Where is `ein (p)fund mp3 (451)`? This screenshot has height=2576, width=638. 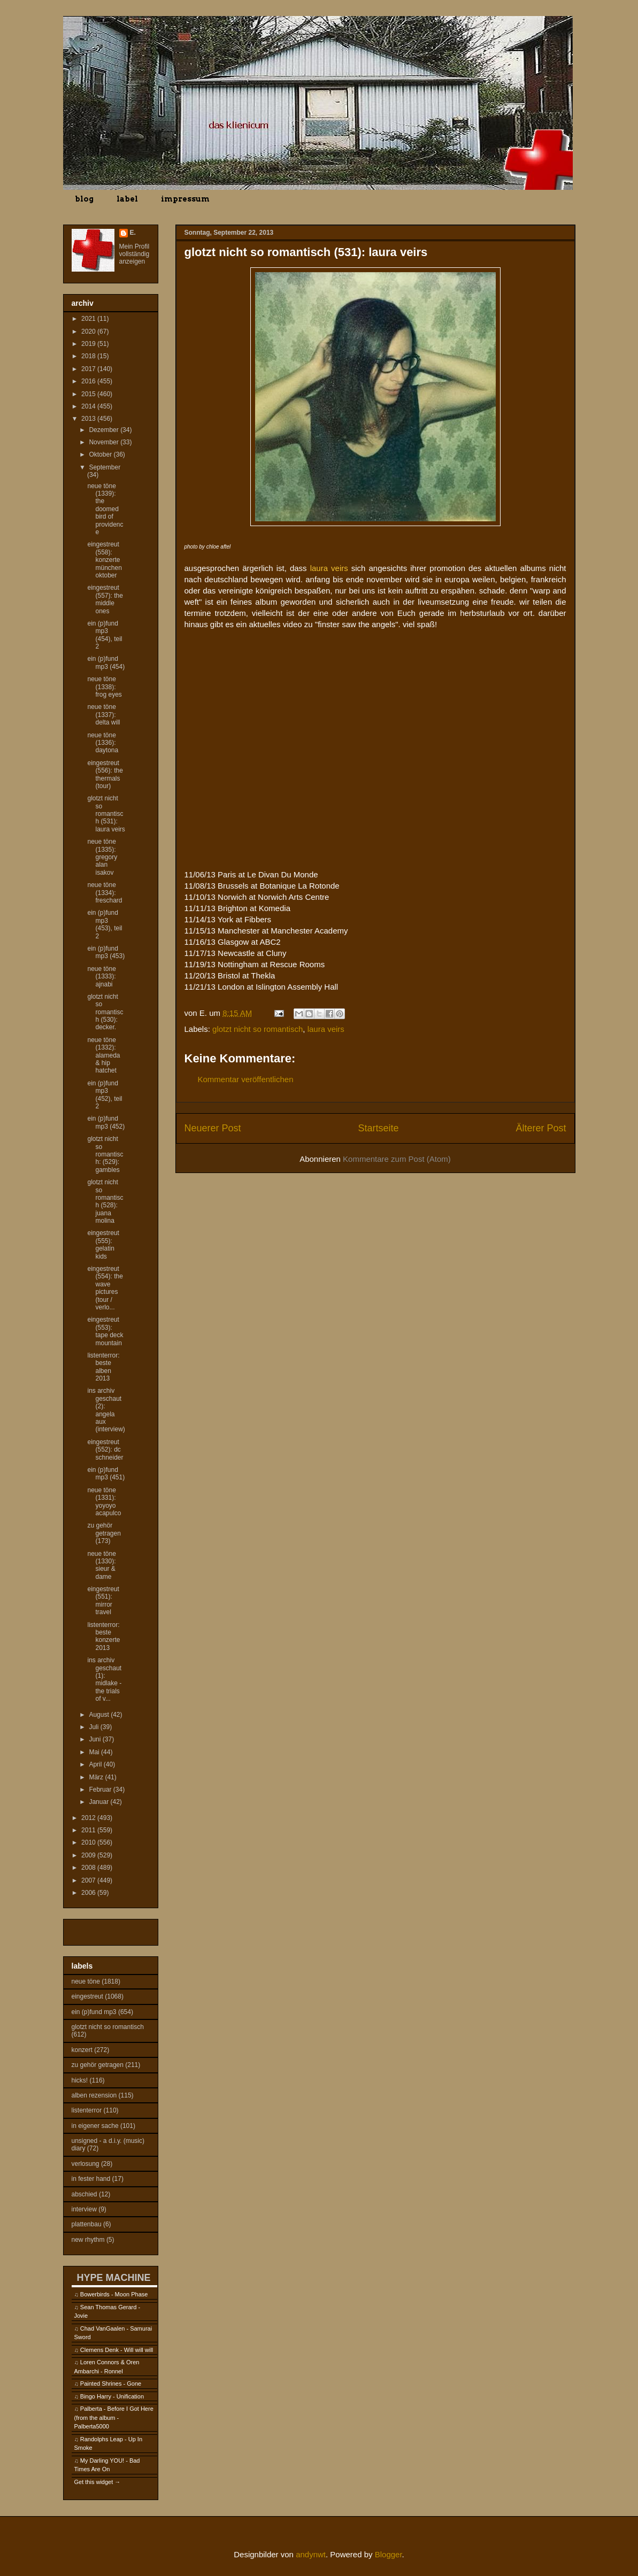
ein (p)fund mp3 (451) is located at coordinates (106, 1473).